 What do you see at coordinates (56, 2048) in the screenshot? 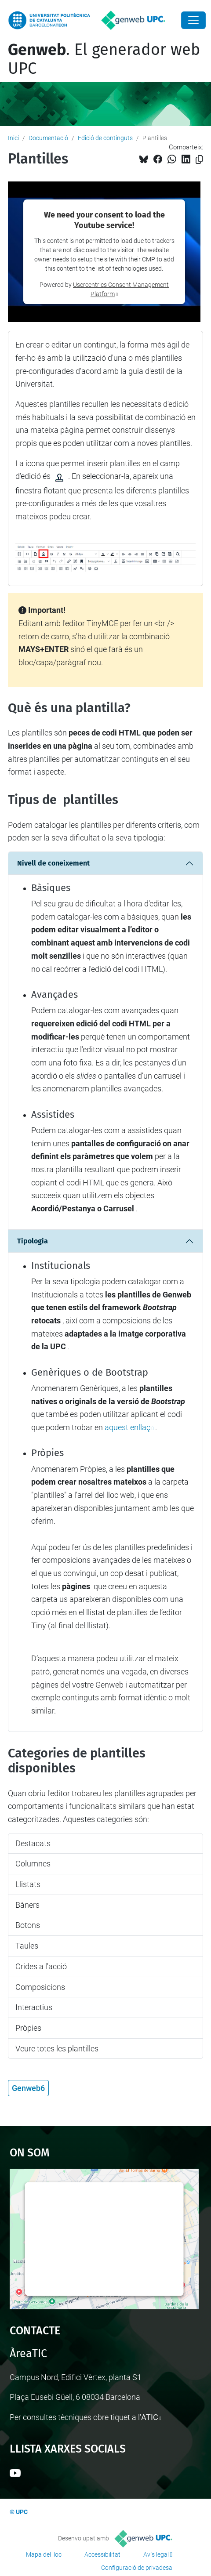
I see `Veure totes les plantilles` at bounding box center [56, 2048].